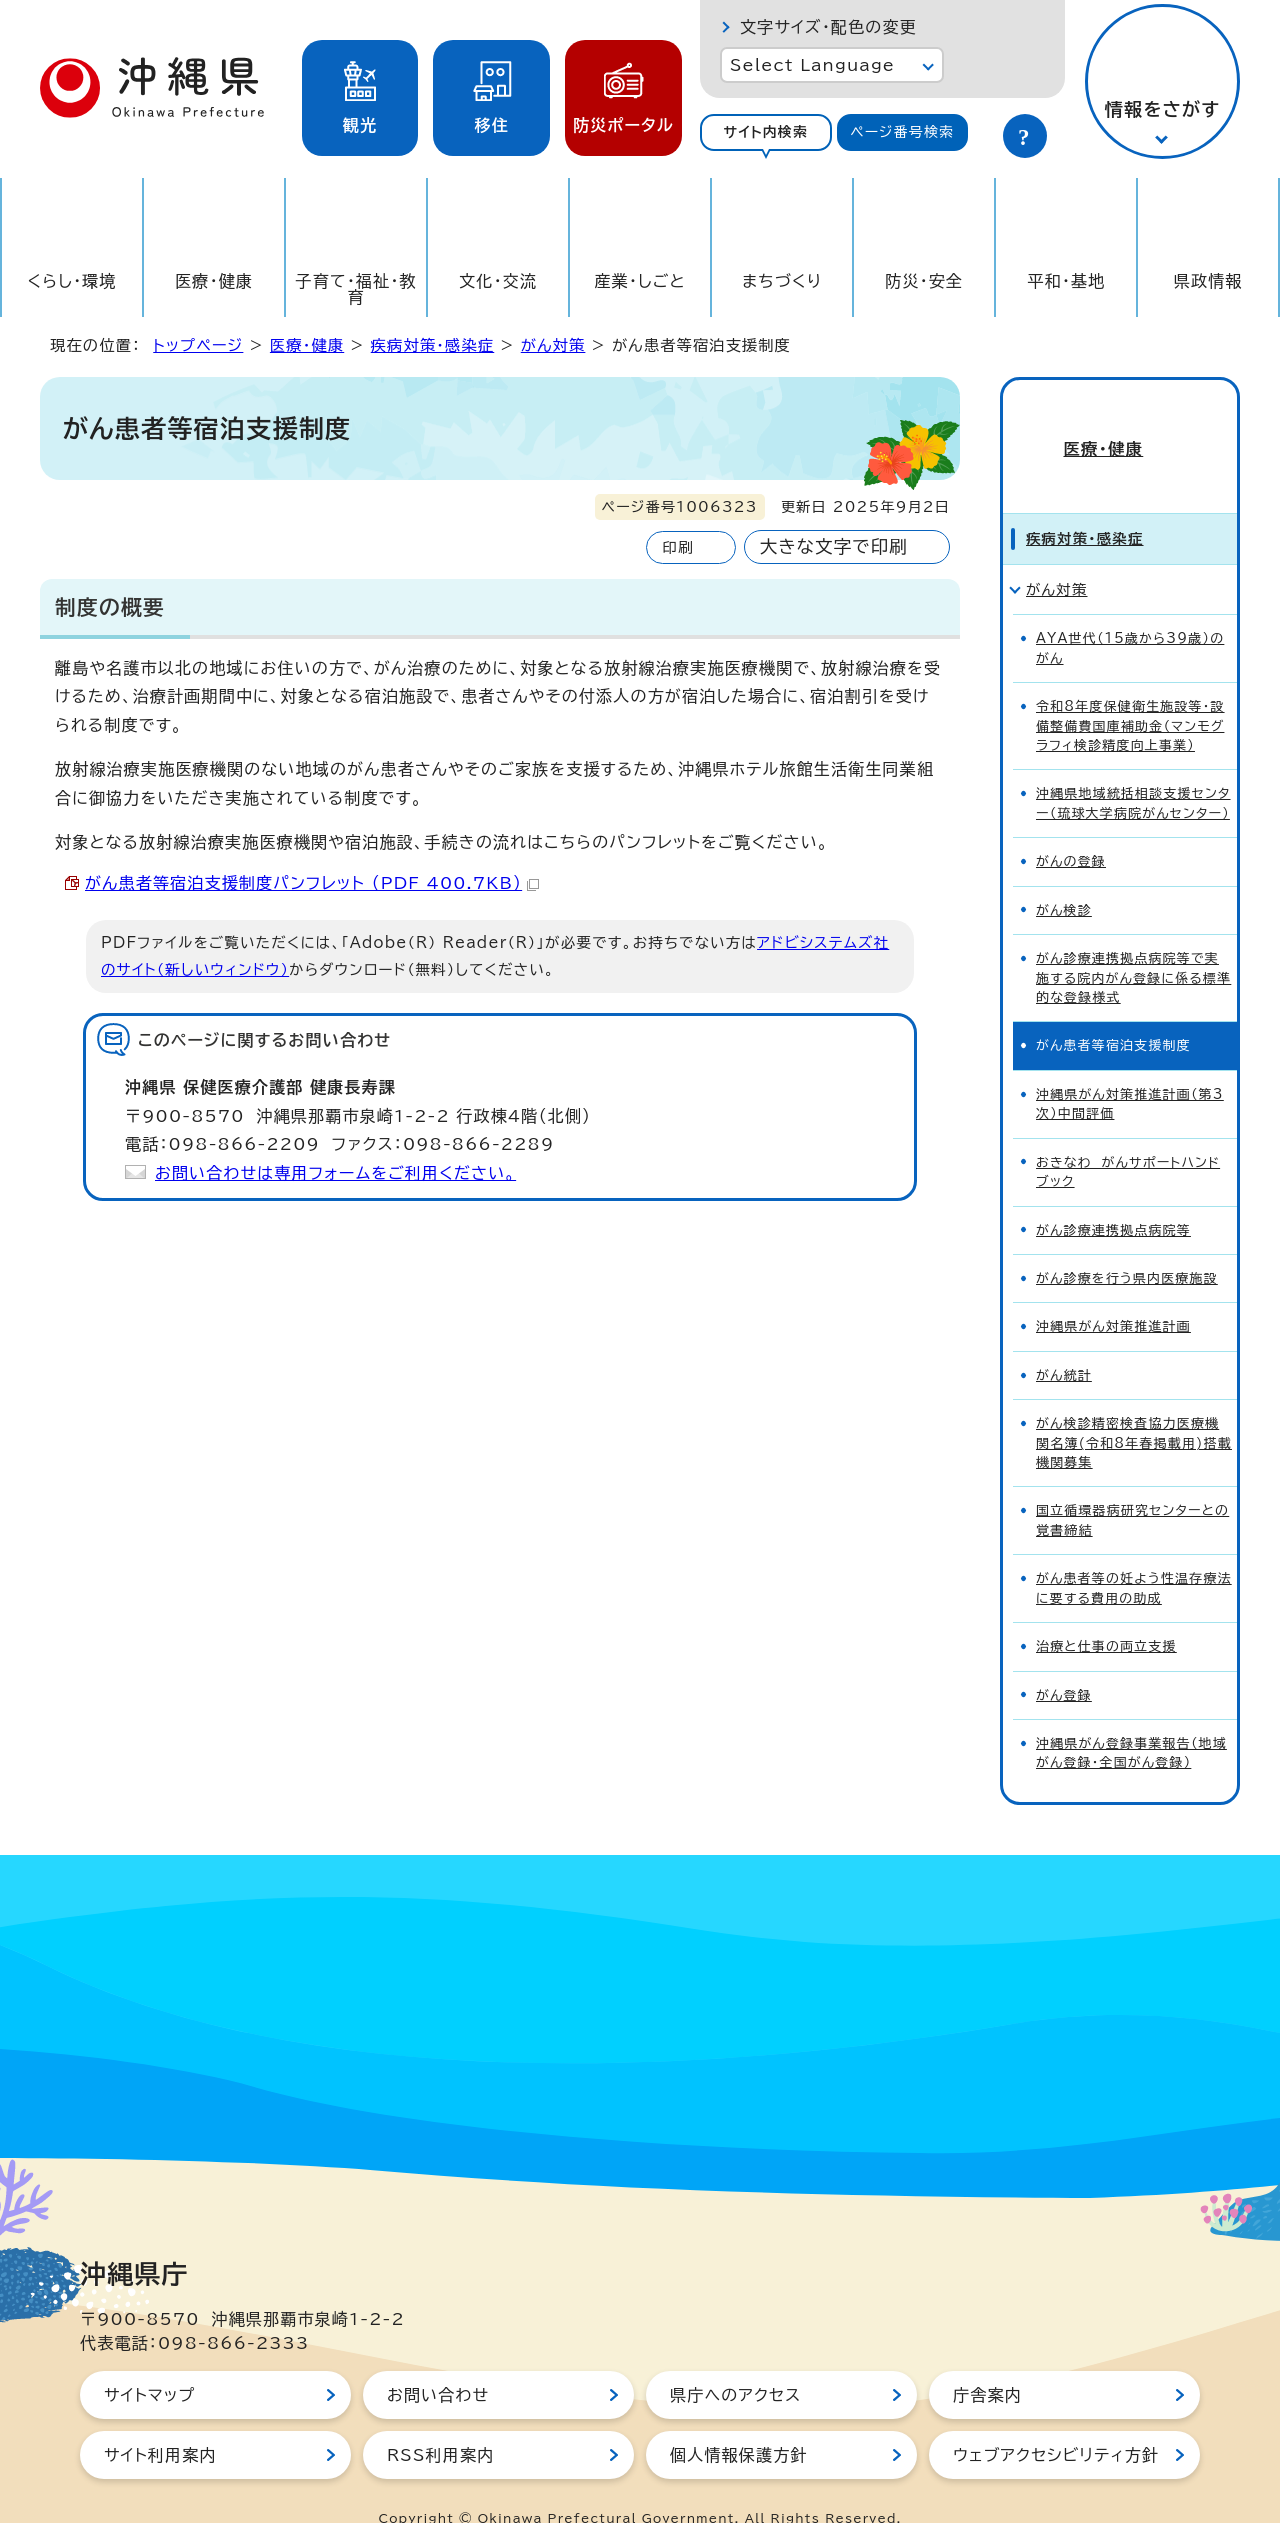 Image resolution: width=1280 pixels, height=2523 pixels. Describe the element at coordinates (828, 27) in the screenshot. I see `文字サイズ・配色の変更` at that location.